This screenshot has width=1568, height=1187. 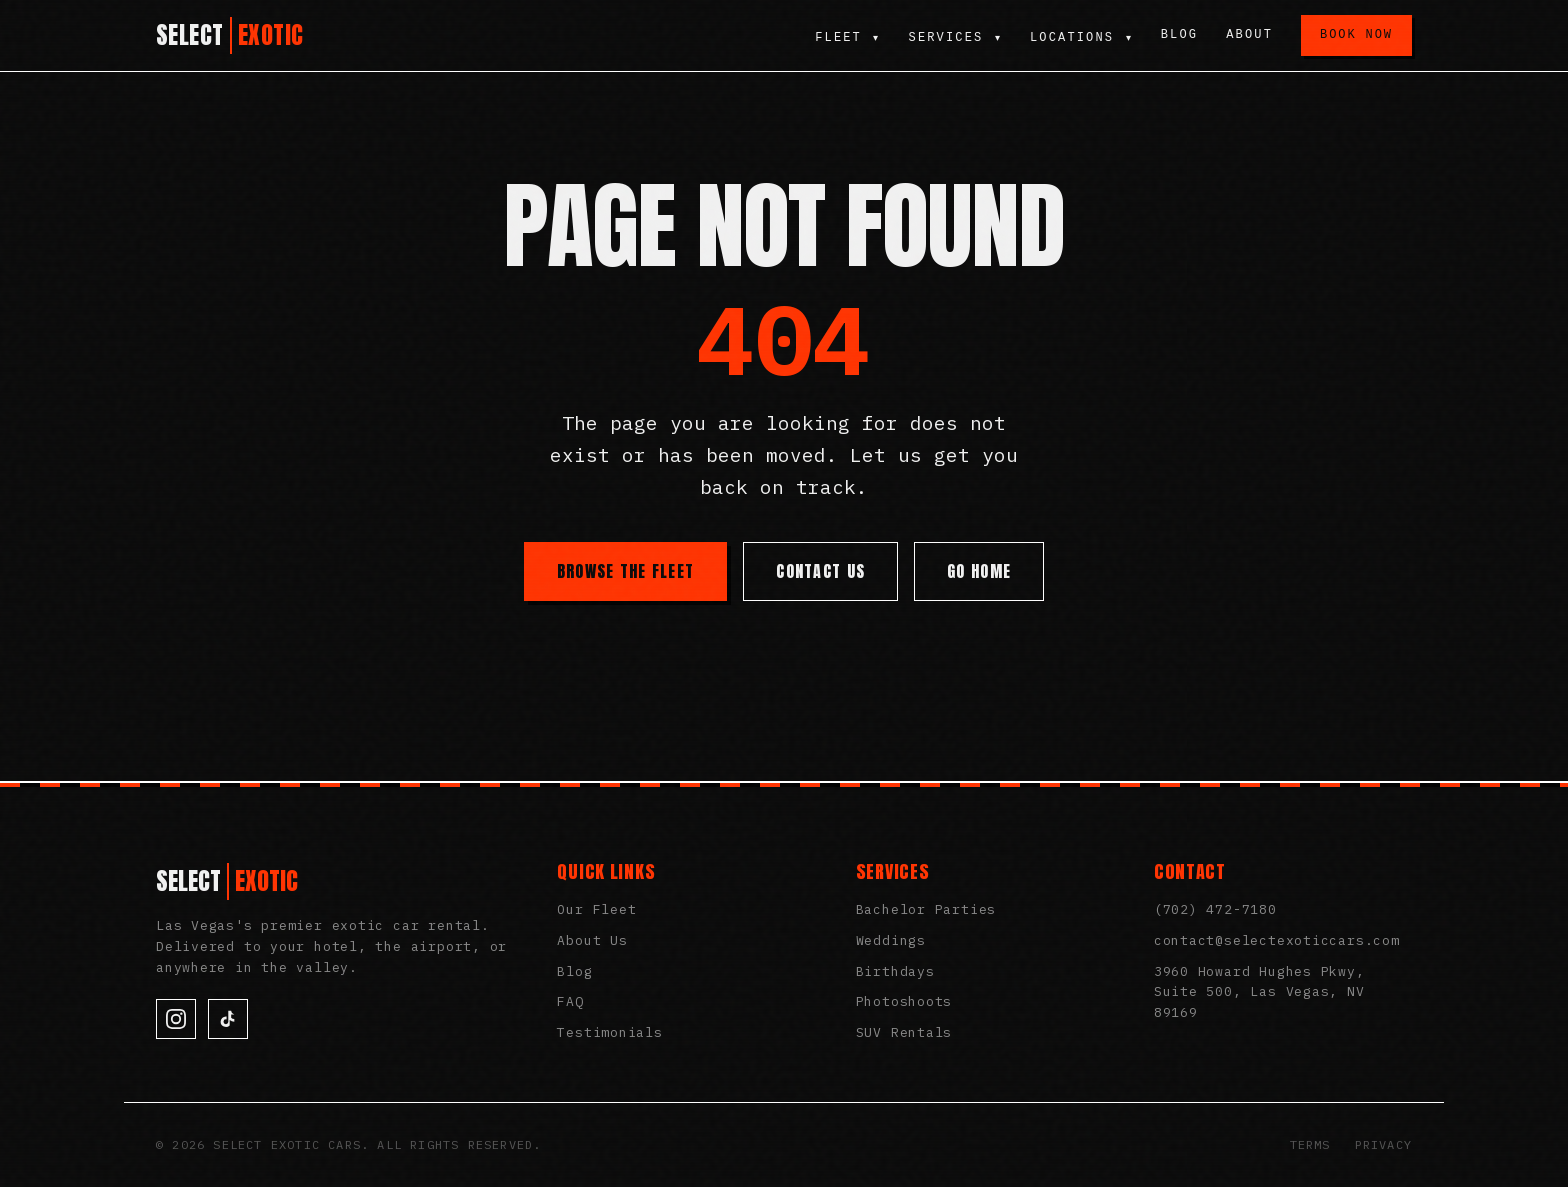 What do you see at coordinates (895, 971) in the screenshot?
I see `Birthdays` at bounding box center [895, 971].